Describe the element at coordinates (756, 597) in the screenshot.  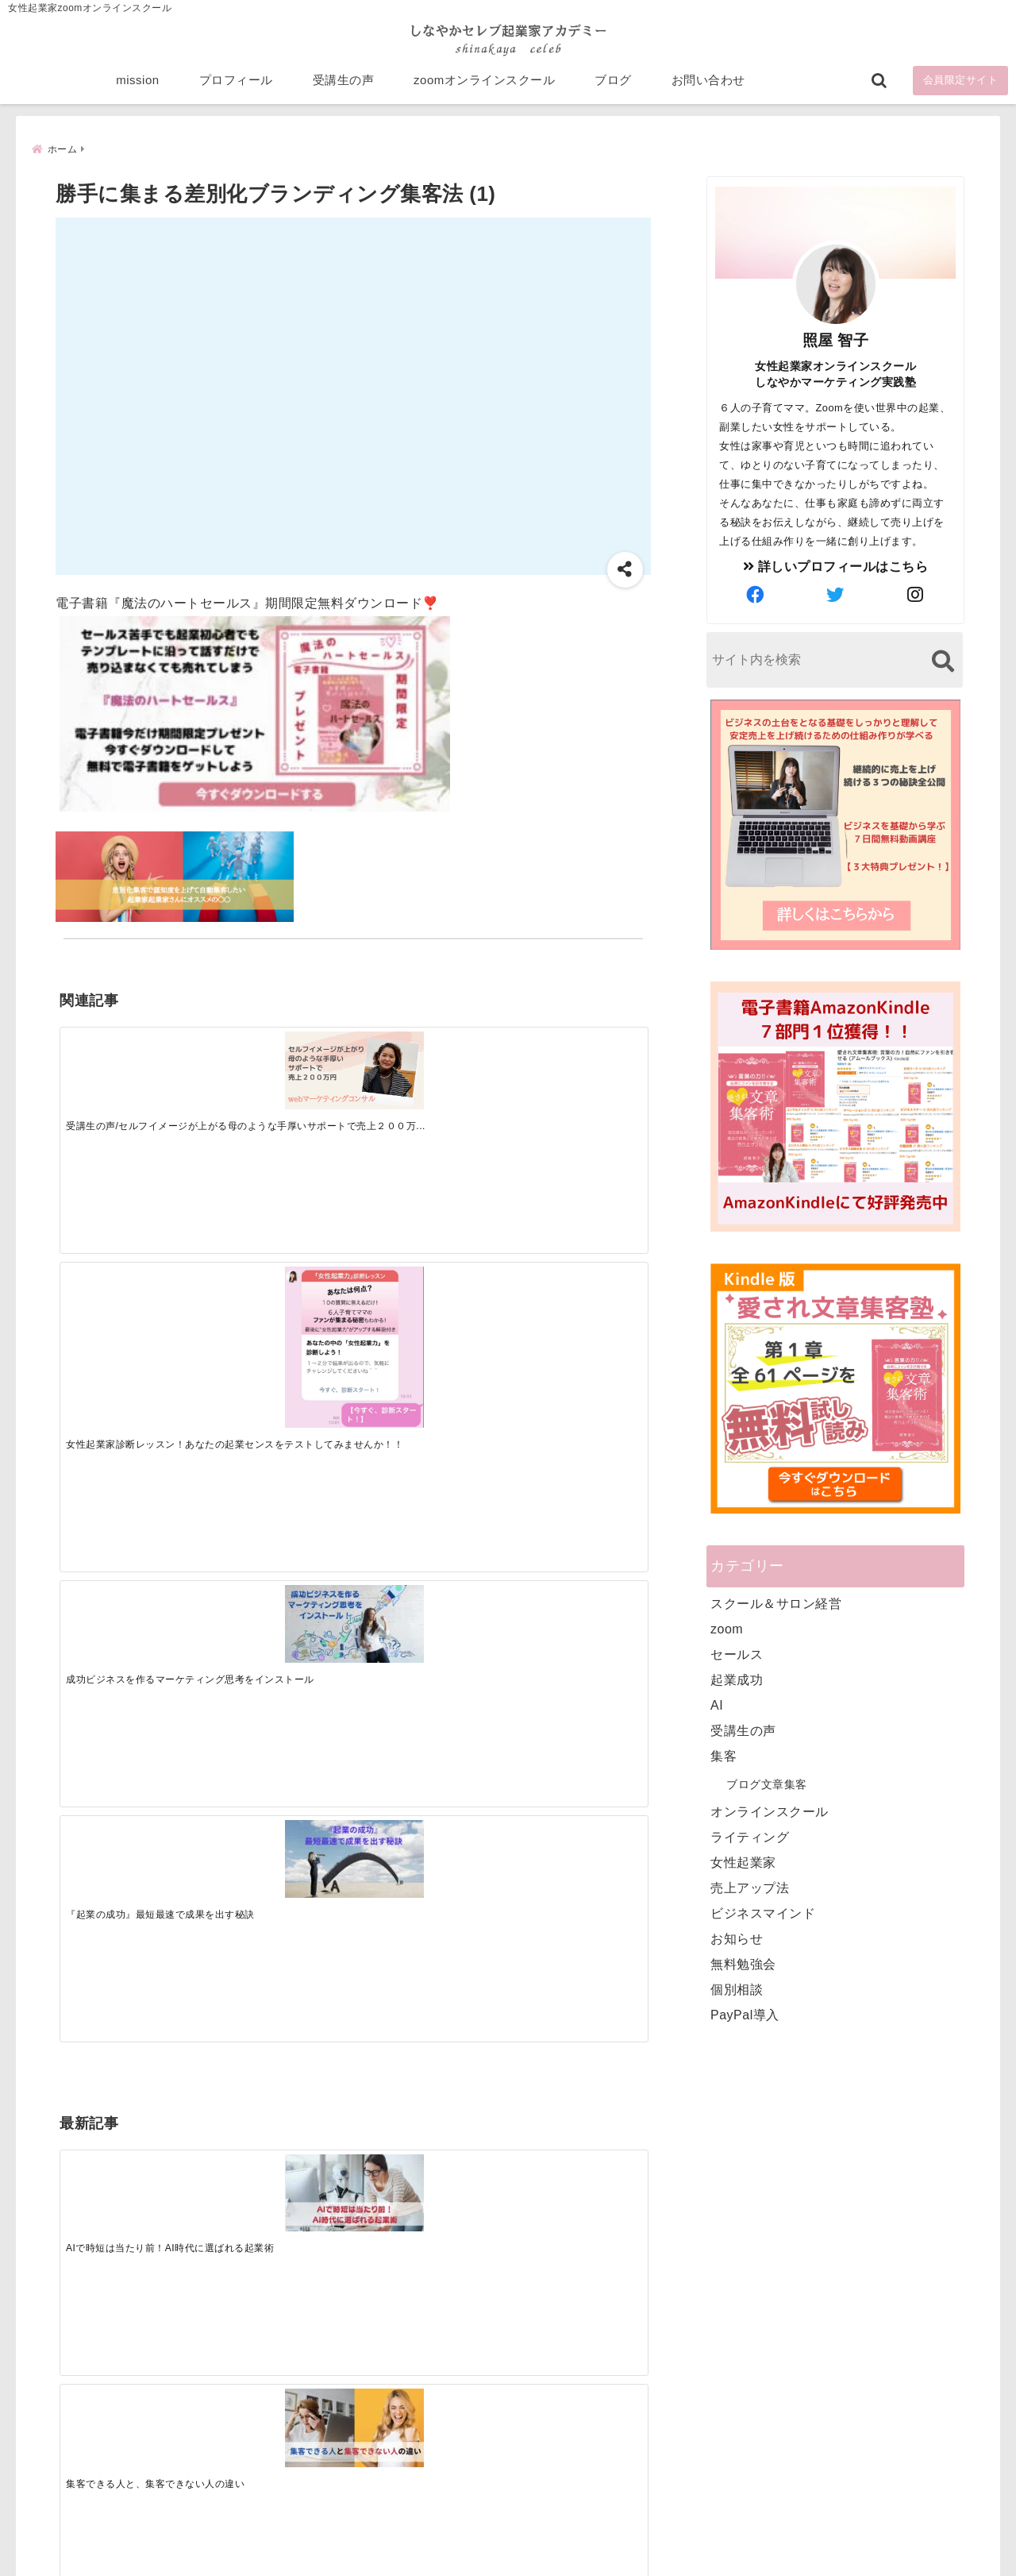
I see `[author-facebook]` at that location.